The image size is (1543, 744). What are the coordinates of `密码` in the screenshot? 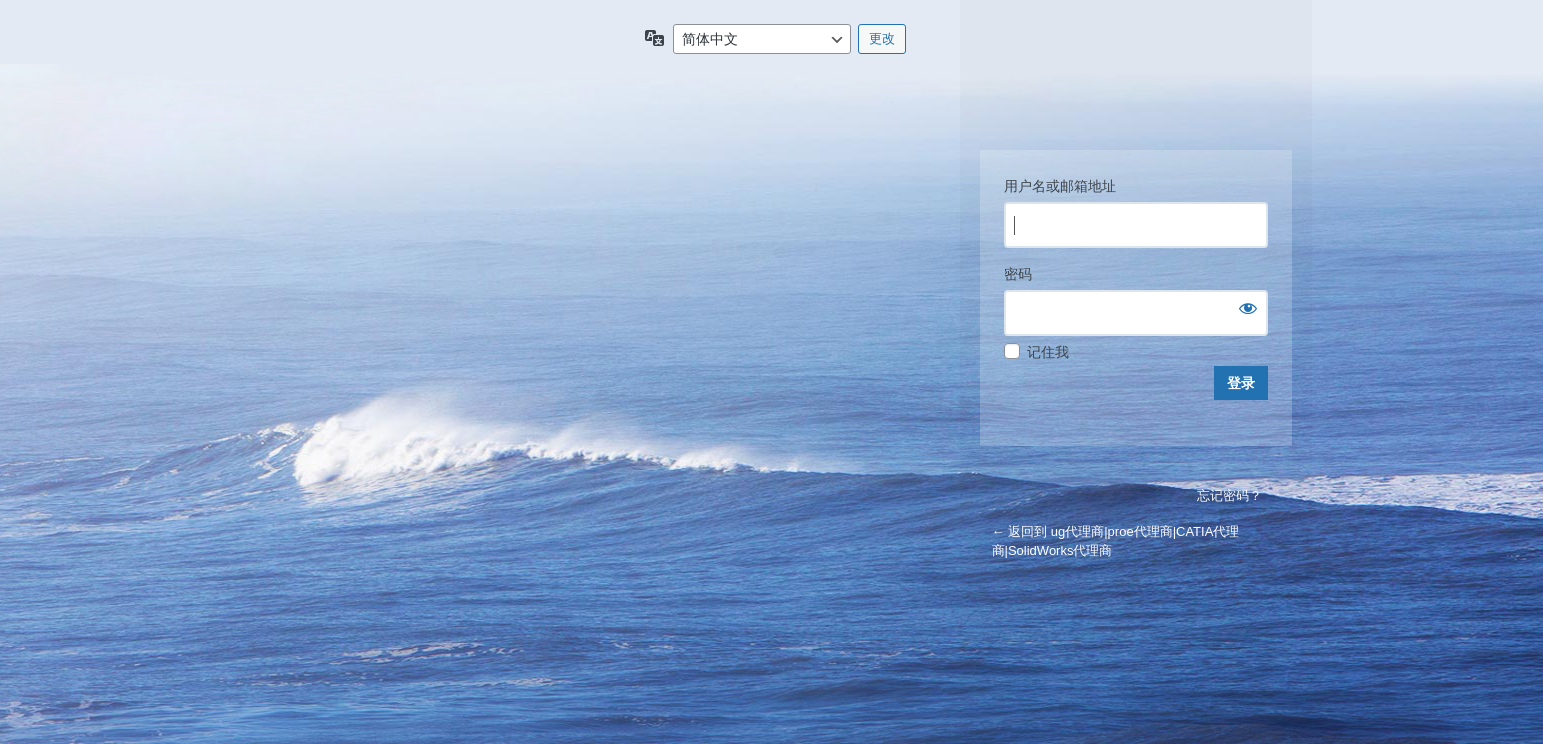 It's located at (1018, 274).